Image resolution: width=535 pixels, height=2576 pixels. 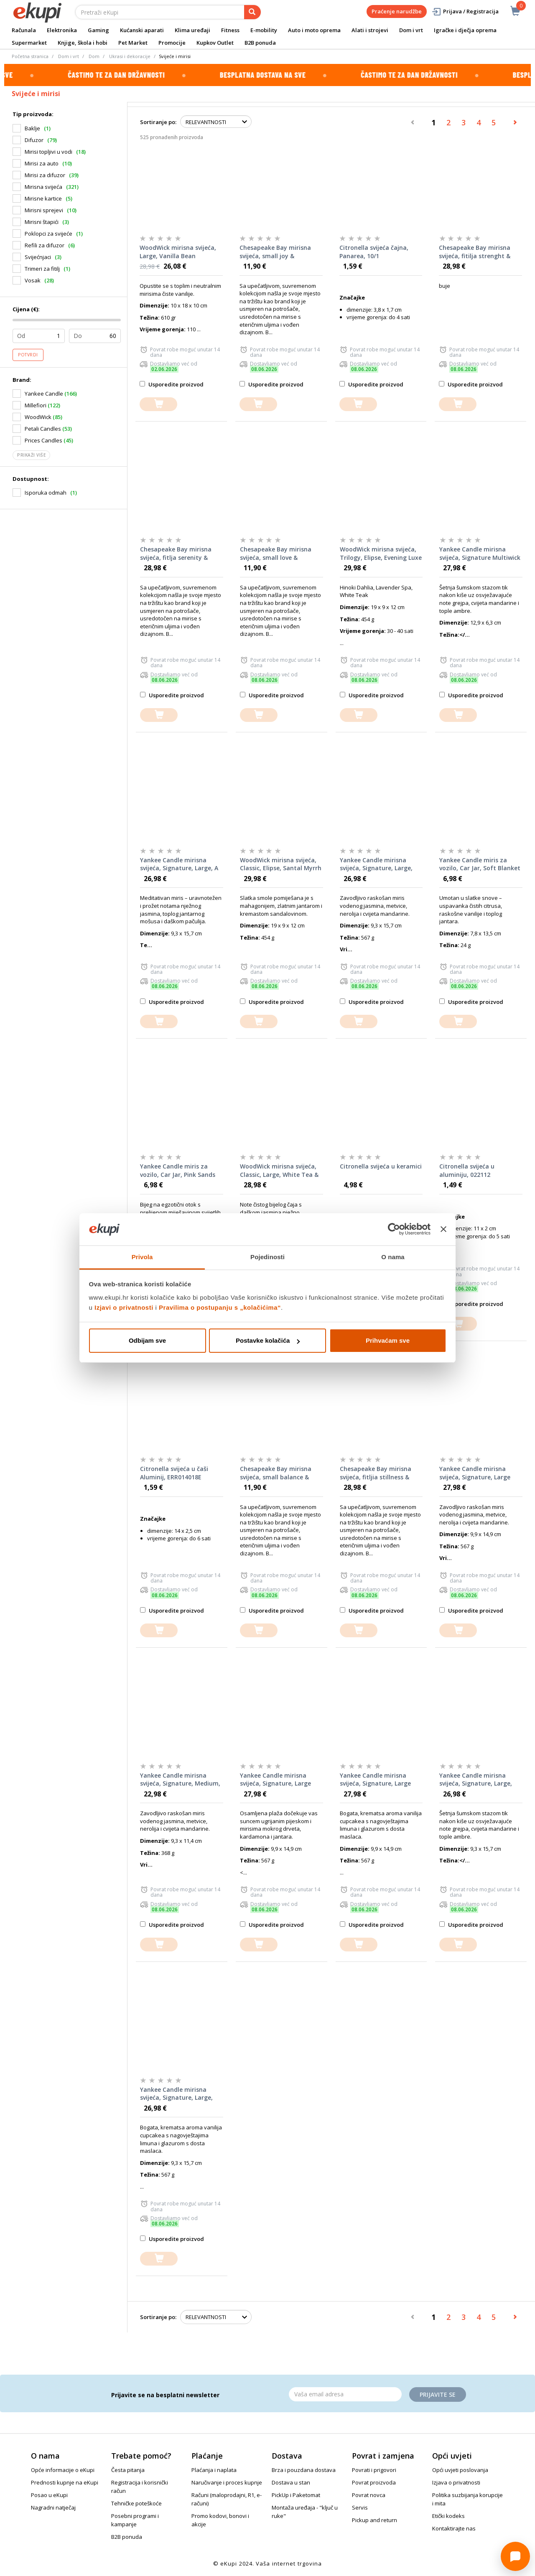 What do you see at coordinates (280, 553) in the screenshot?
I see `Chesapeake Bay mirisna svijeća, small love & passion, grapefruit mango, 96 g` at bounding box center [280, 553].